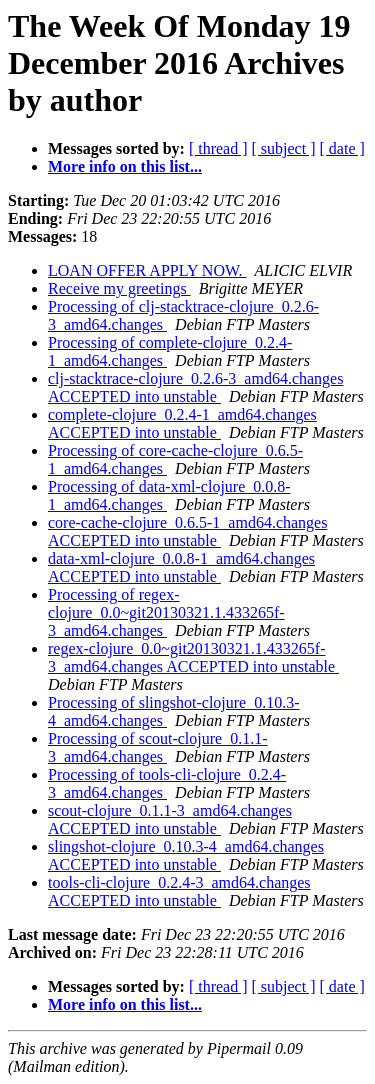  Describe the element at coordinates (182, 423) in the screenshot. I see `complete-clojure_0.2.4-1_amd64.changes ACCEPTED into unstable` at that location.